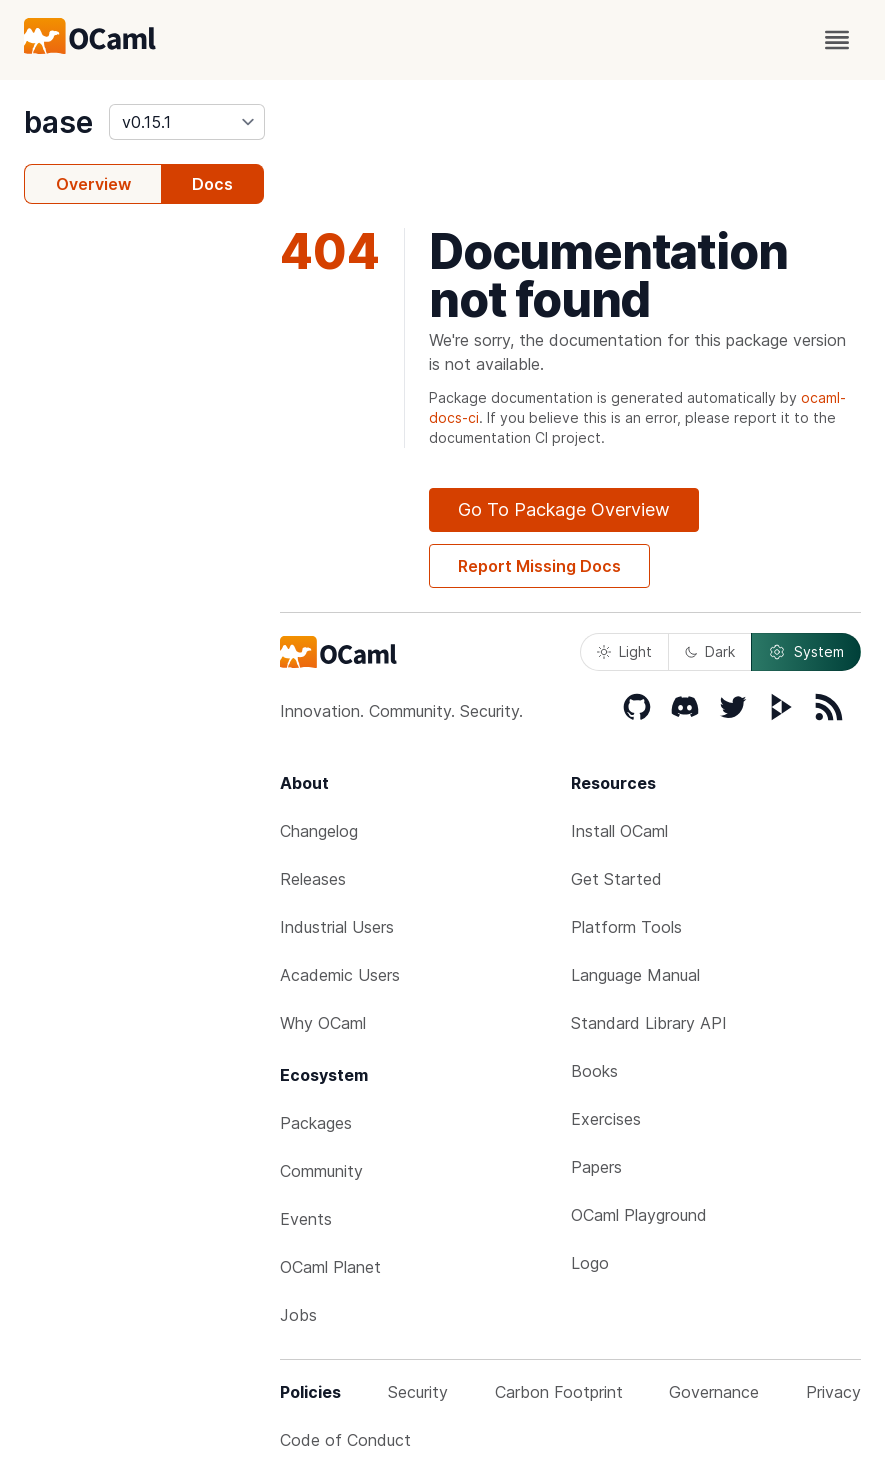  I want to click on Packages, so click(316, 1123).